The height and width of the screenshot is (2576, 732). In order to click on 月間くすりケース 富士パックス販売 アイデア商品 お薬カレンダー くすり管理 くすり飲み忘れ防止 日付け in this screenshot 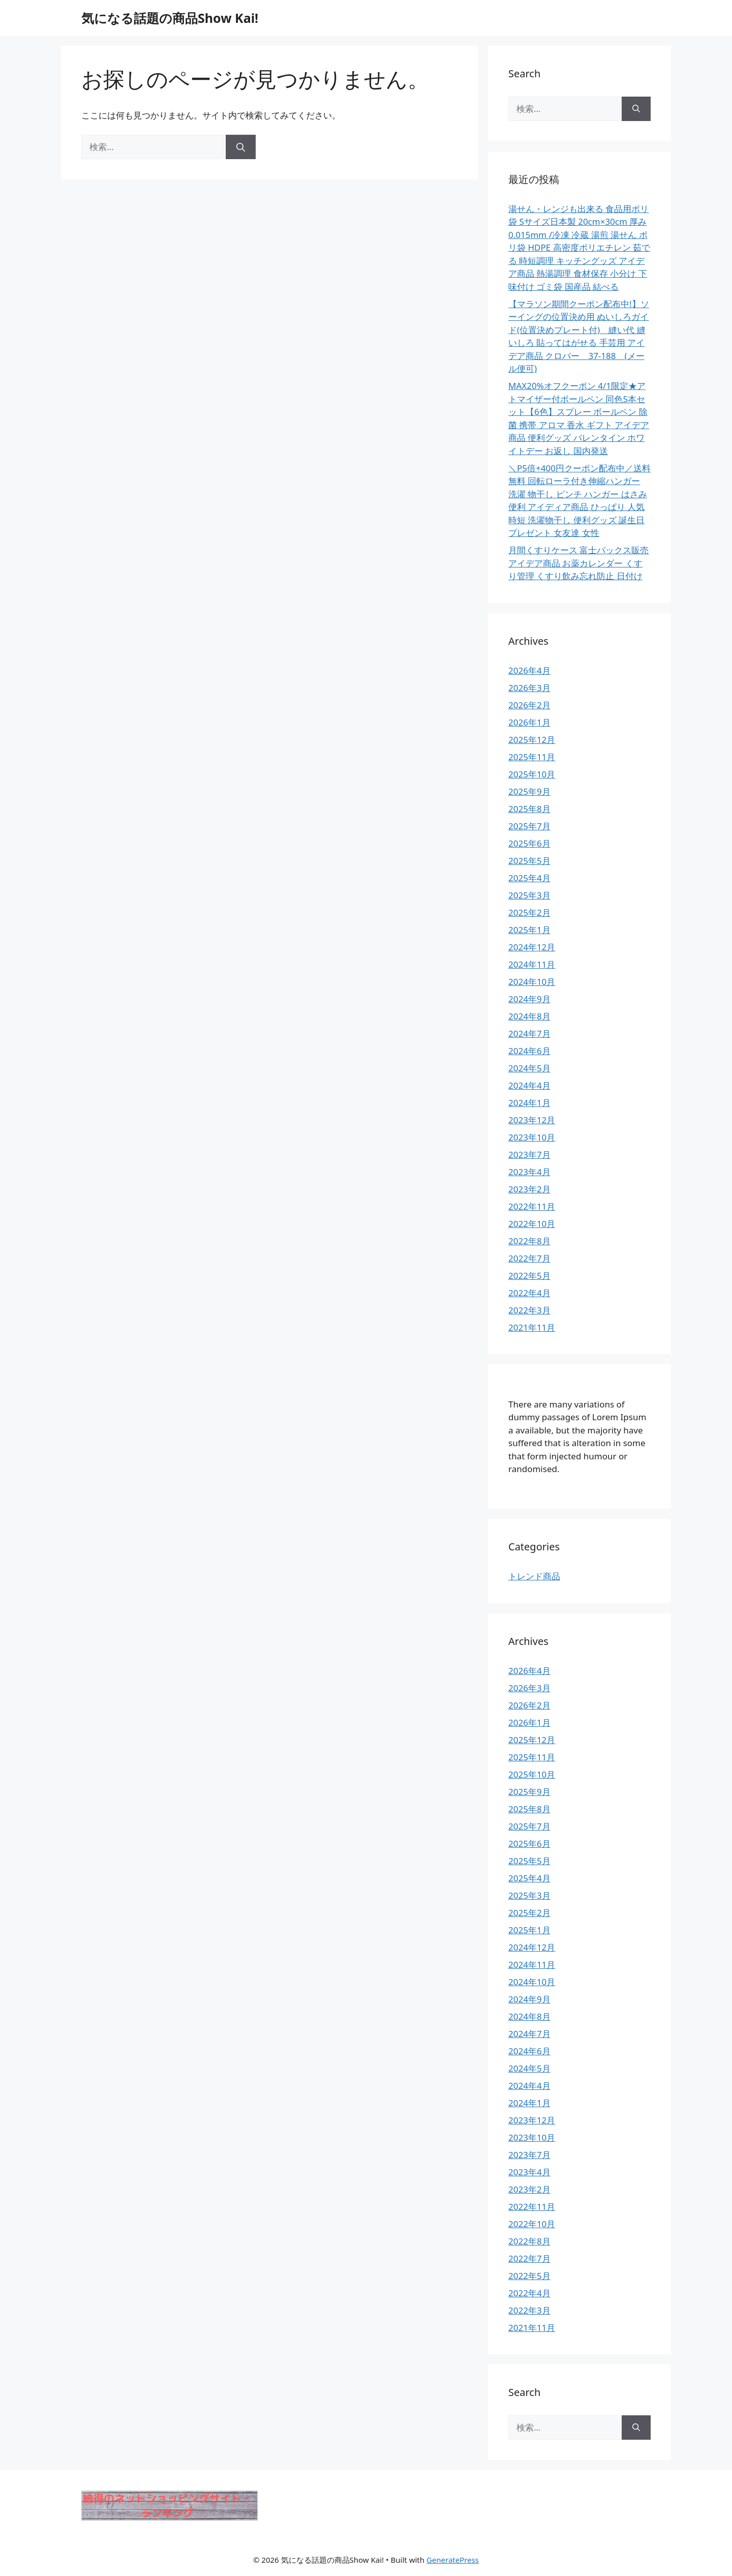, I will do `click(578, 563)`.